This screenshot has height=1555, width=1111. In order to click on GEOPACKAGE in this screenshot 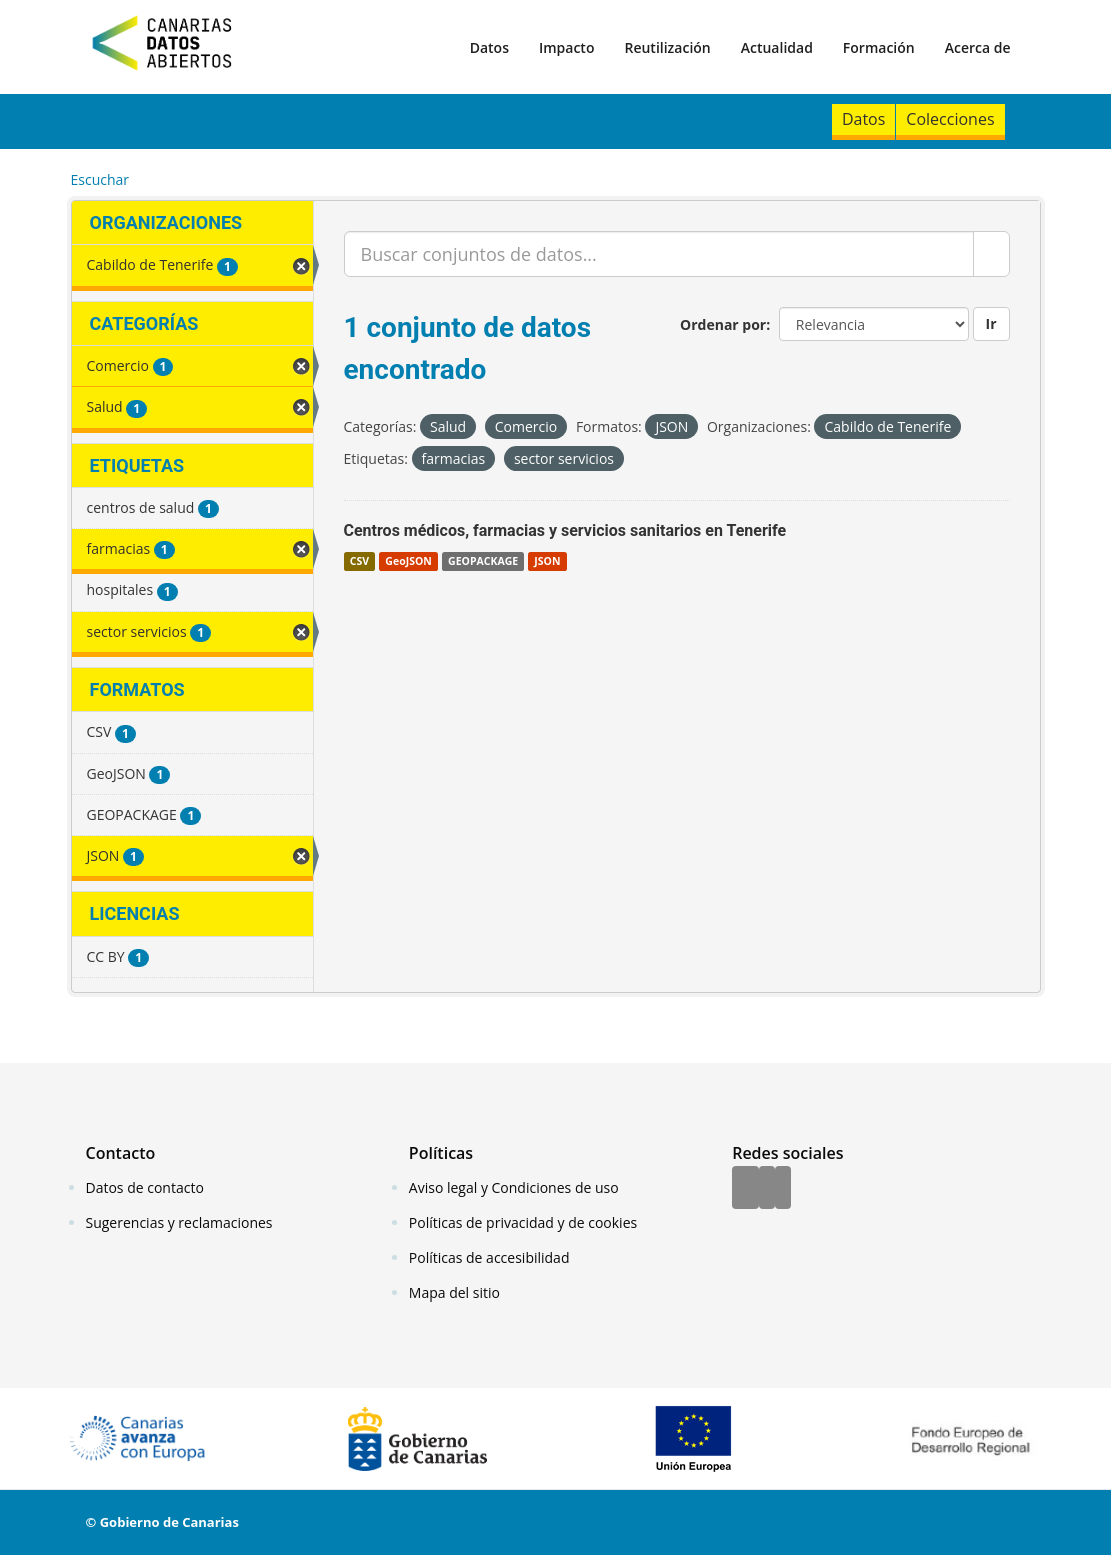, I will do `click(483, 561)`.